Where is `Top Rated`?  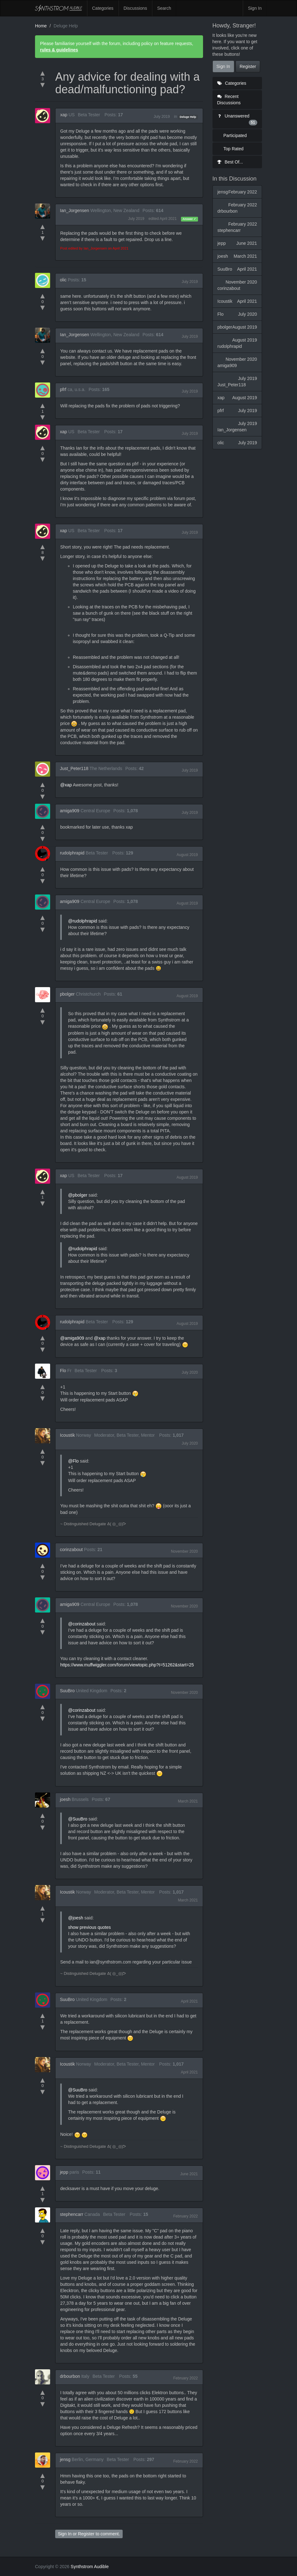
Top Rated is located at coordinates (234, 148).